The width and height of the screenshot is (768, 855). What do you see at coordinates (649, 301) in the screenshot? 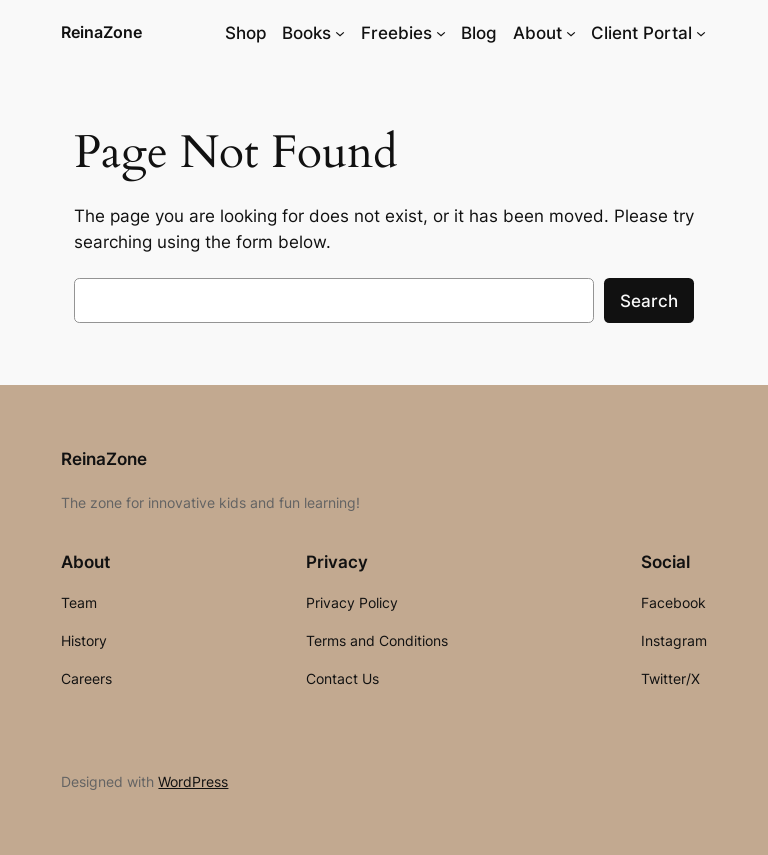
I see `Search` at bounding box center [649, 301].